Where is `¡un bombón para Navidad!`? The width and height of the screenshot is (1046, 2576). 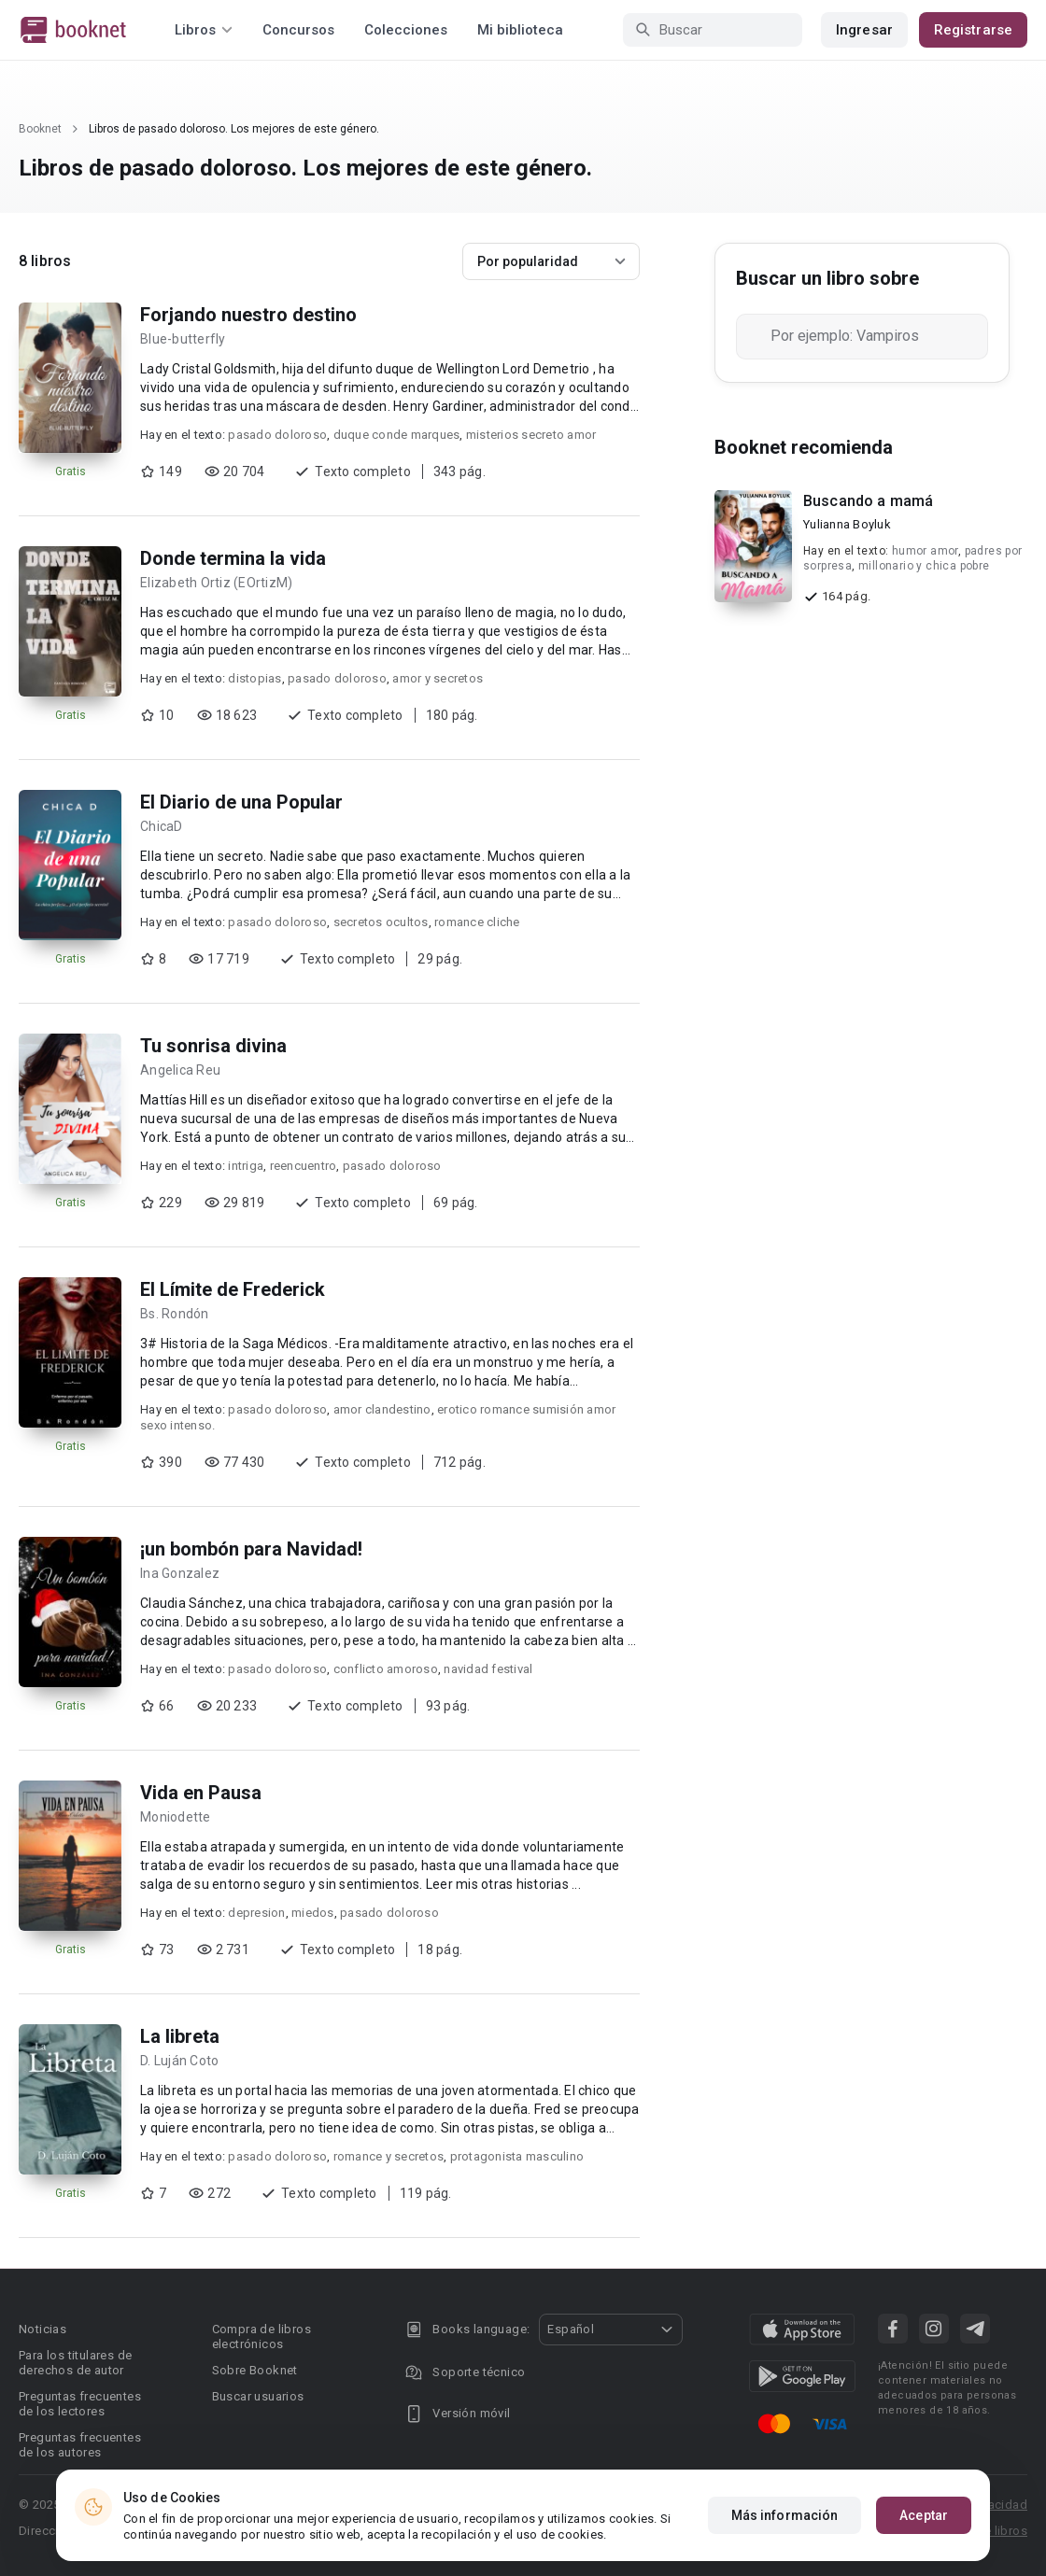
¡un bombón para Navidad! is located at coordinates (251, 1549).